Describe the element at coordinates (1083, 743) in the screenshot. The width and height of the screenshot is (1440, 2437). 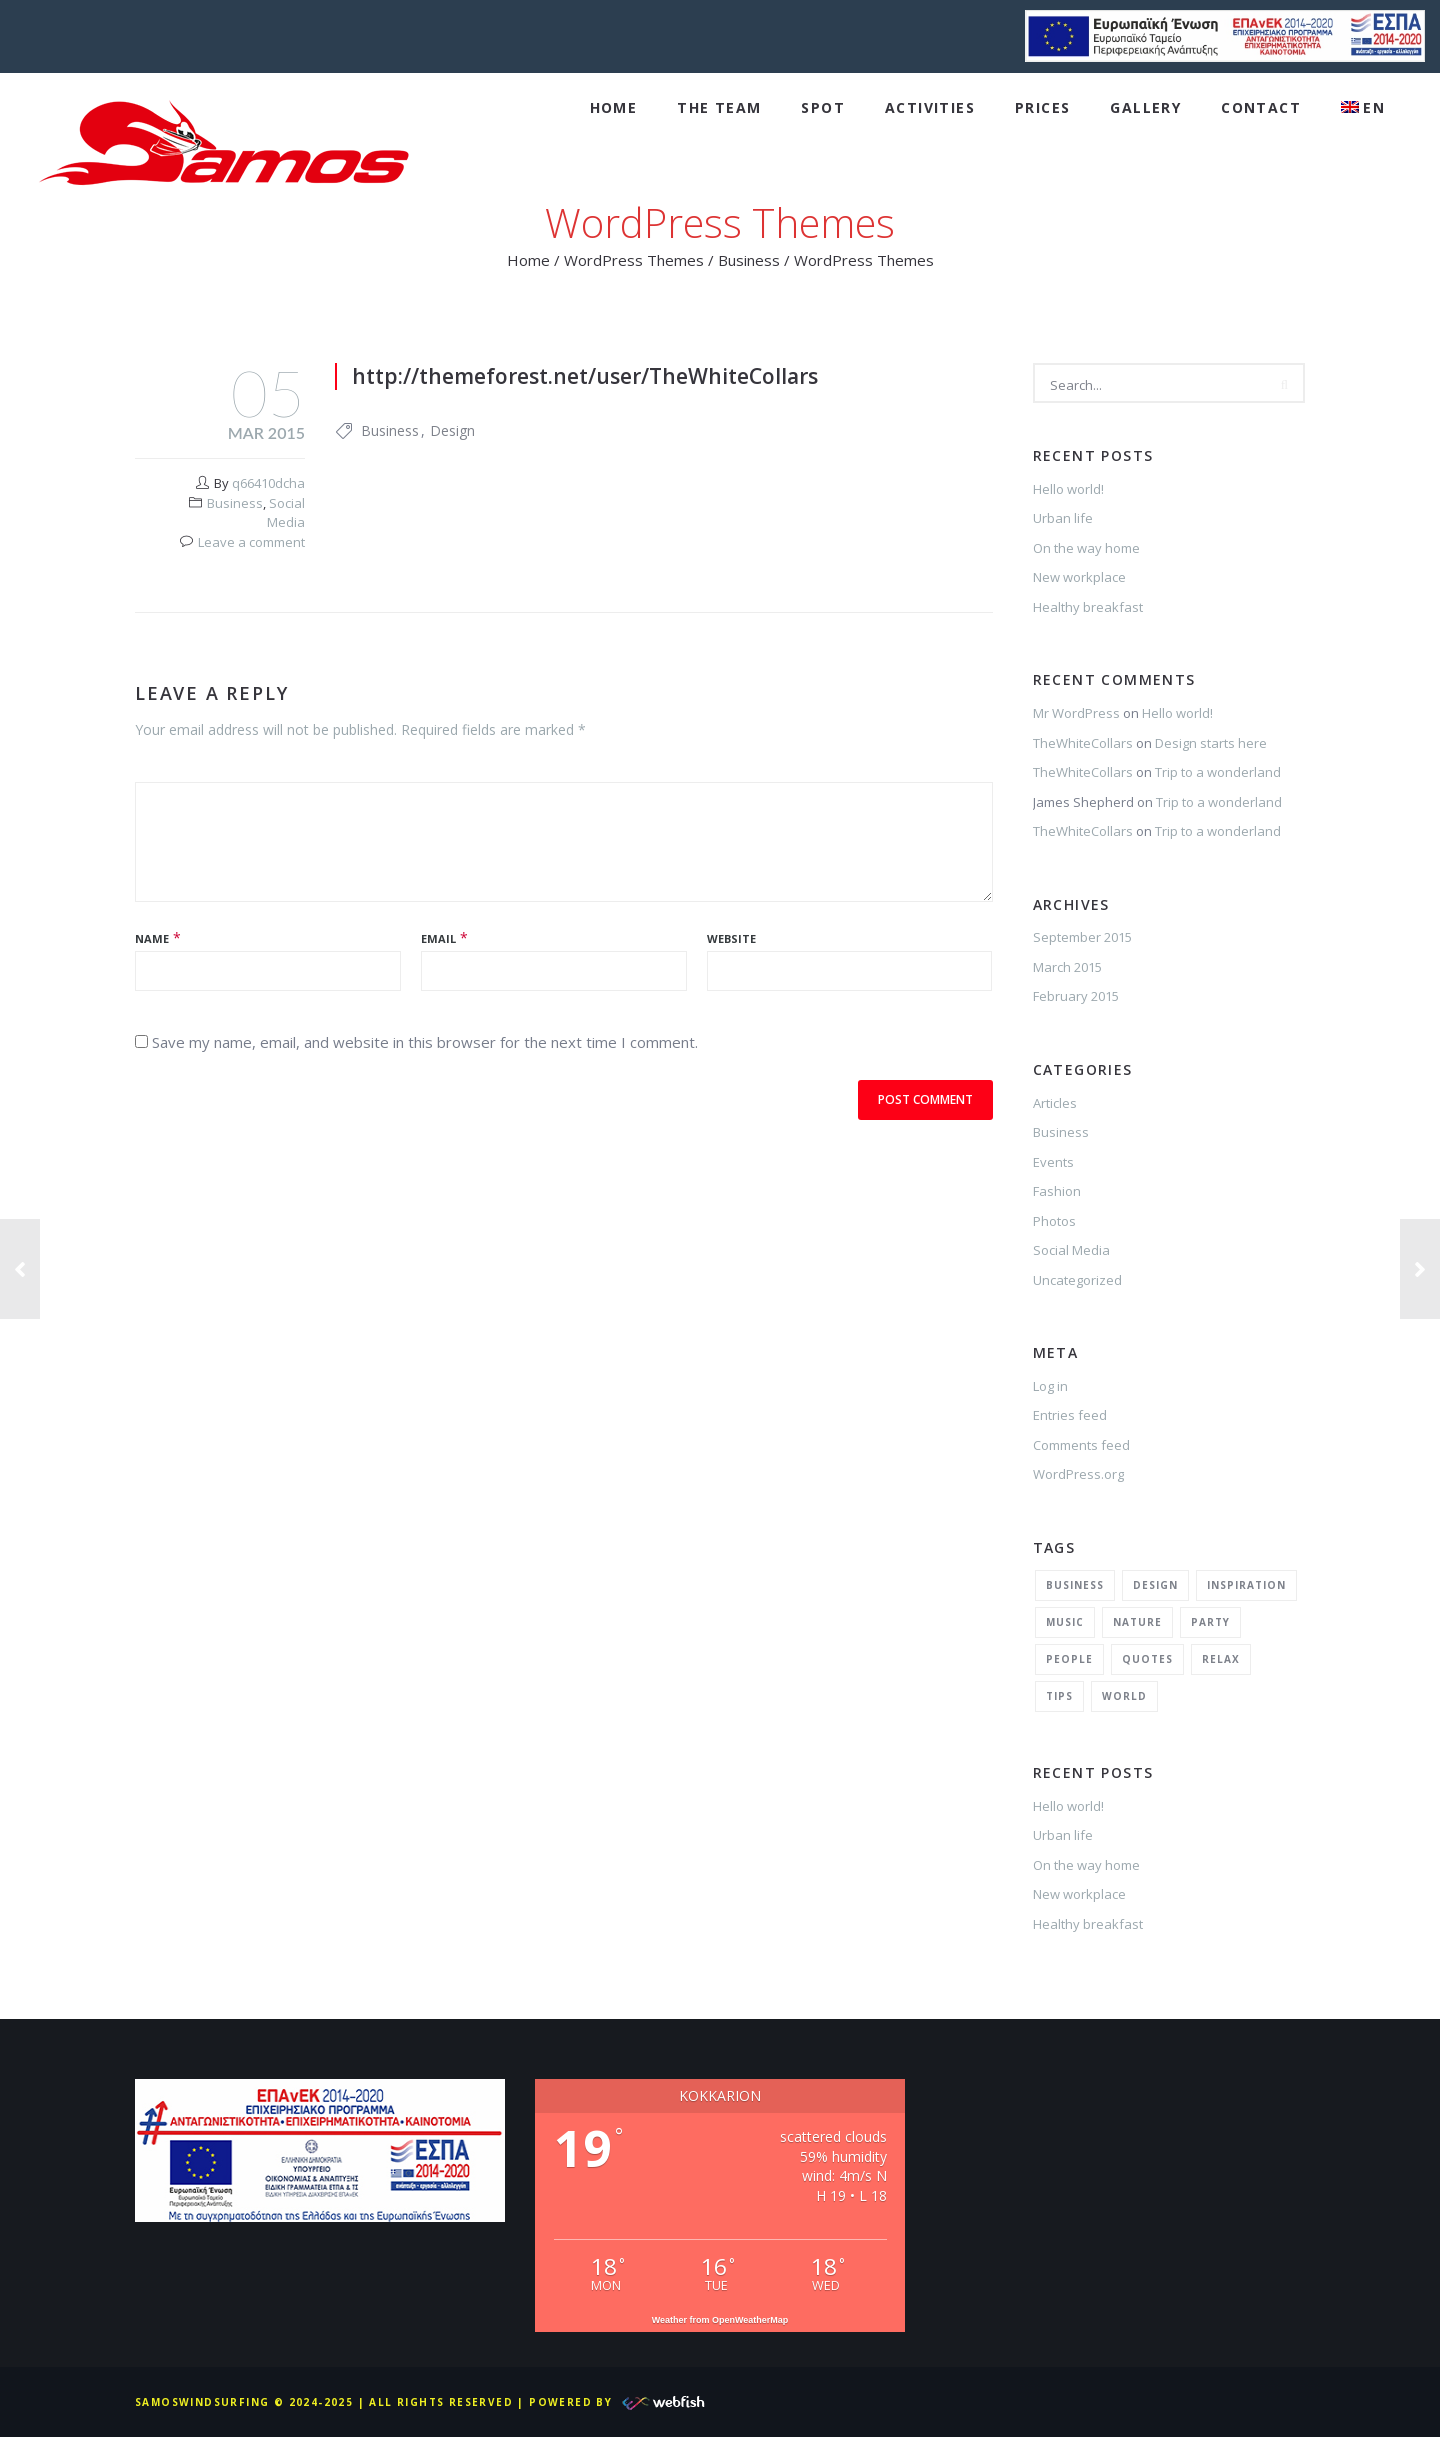
I see `TheWhiteCollars` at that location.